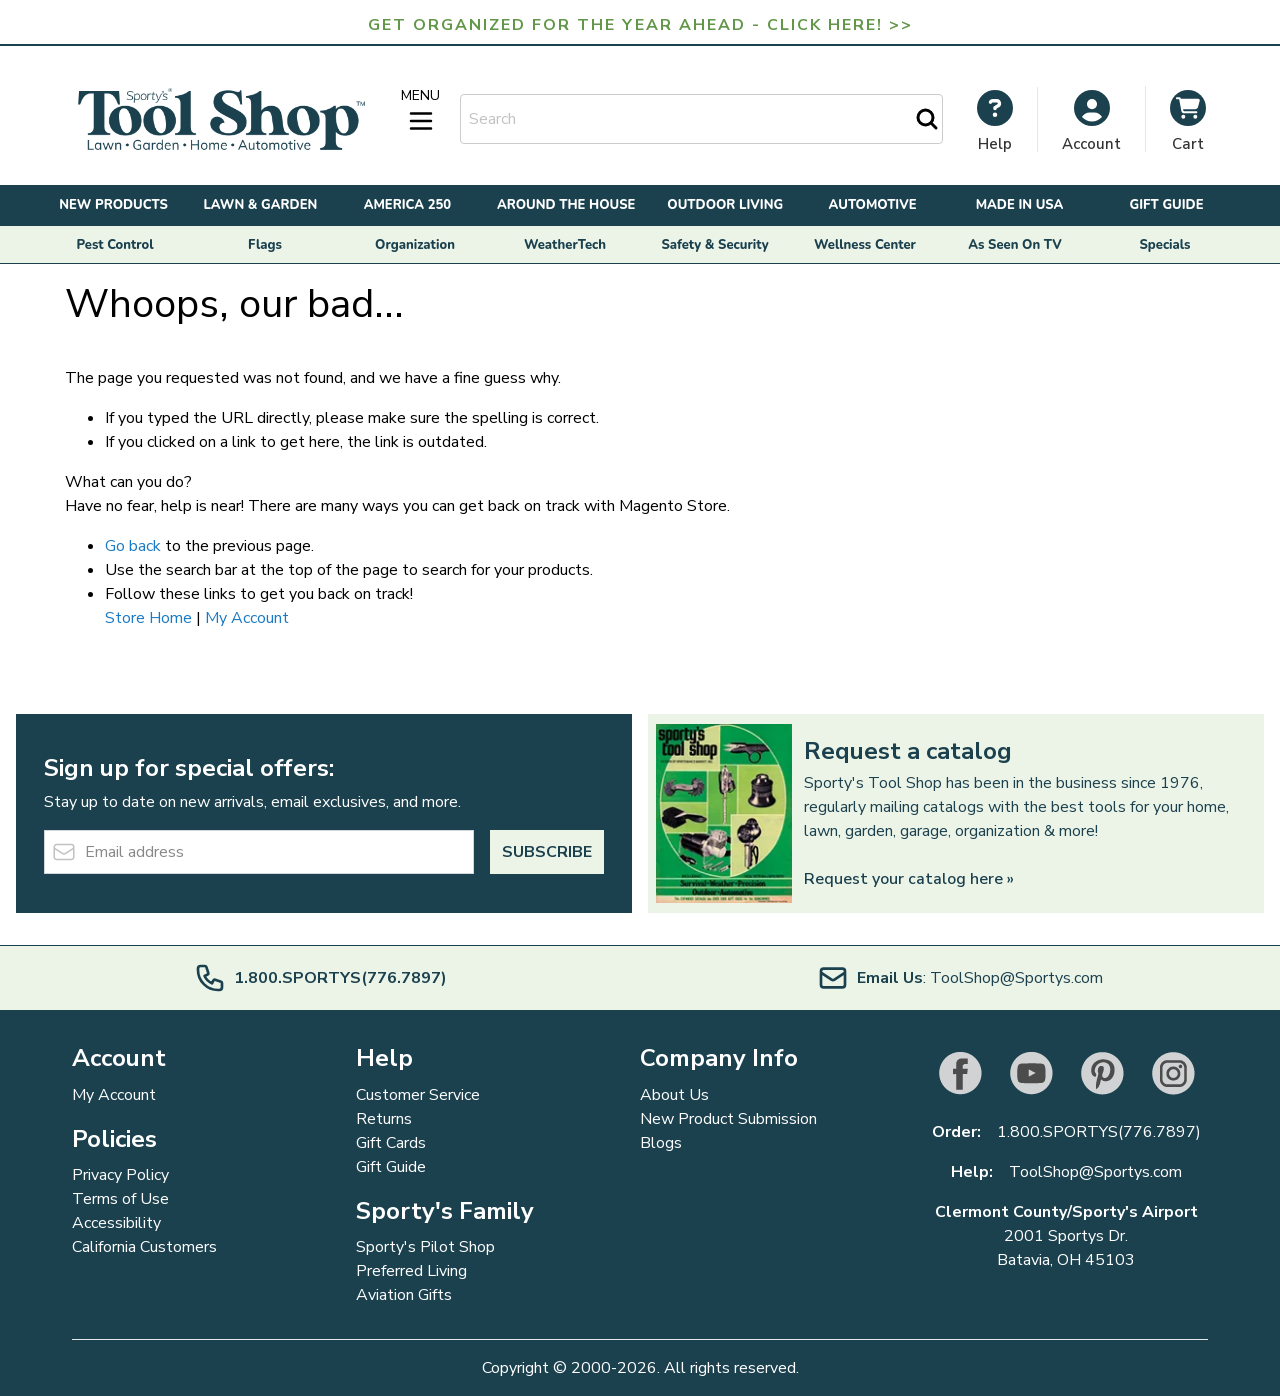 Image resolution: width=1280 pixels, height=1396 pixels. Describe the element at coordinates (133, 546) in the screenshot. I see `Go back` at that location.